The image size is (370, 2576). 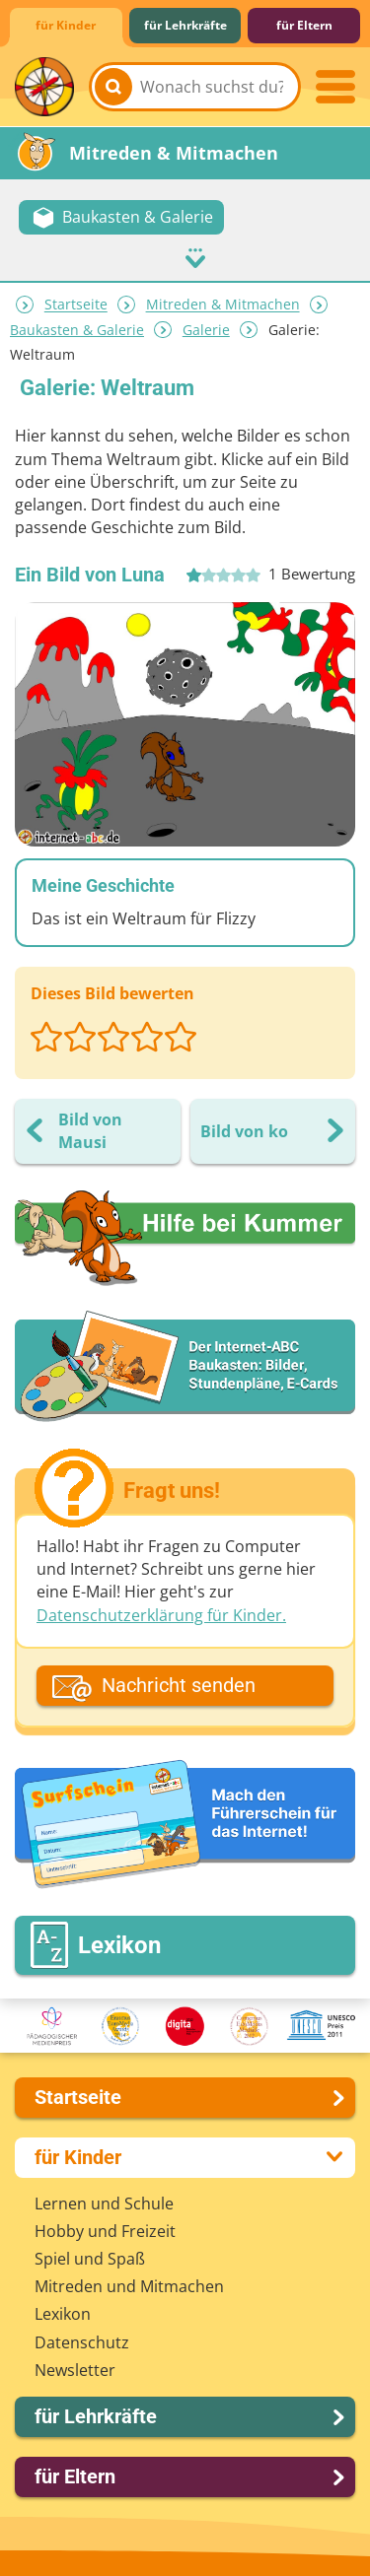 I want to click on Startseite, so click(x=76, y=305).